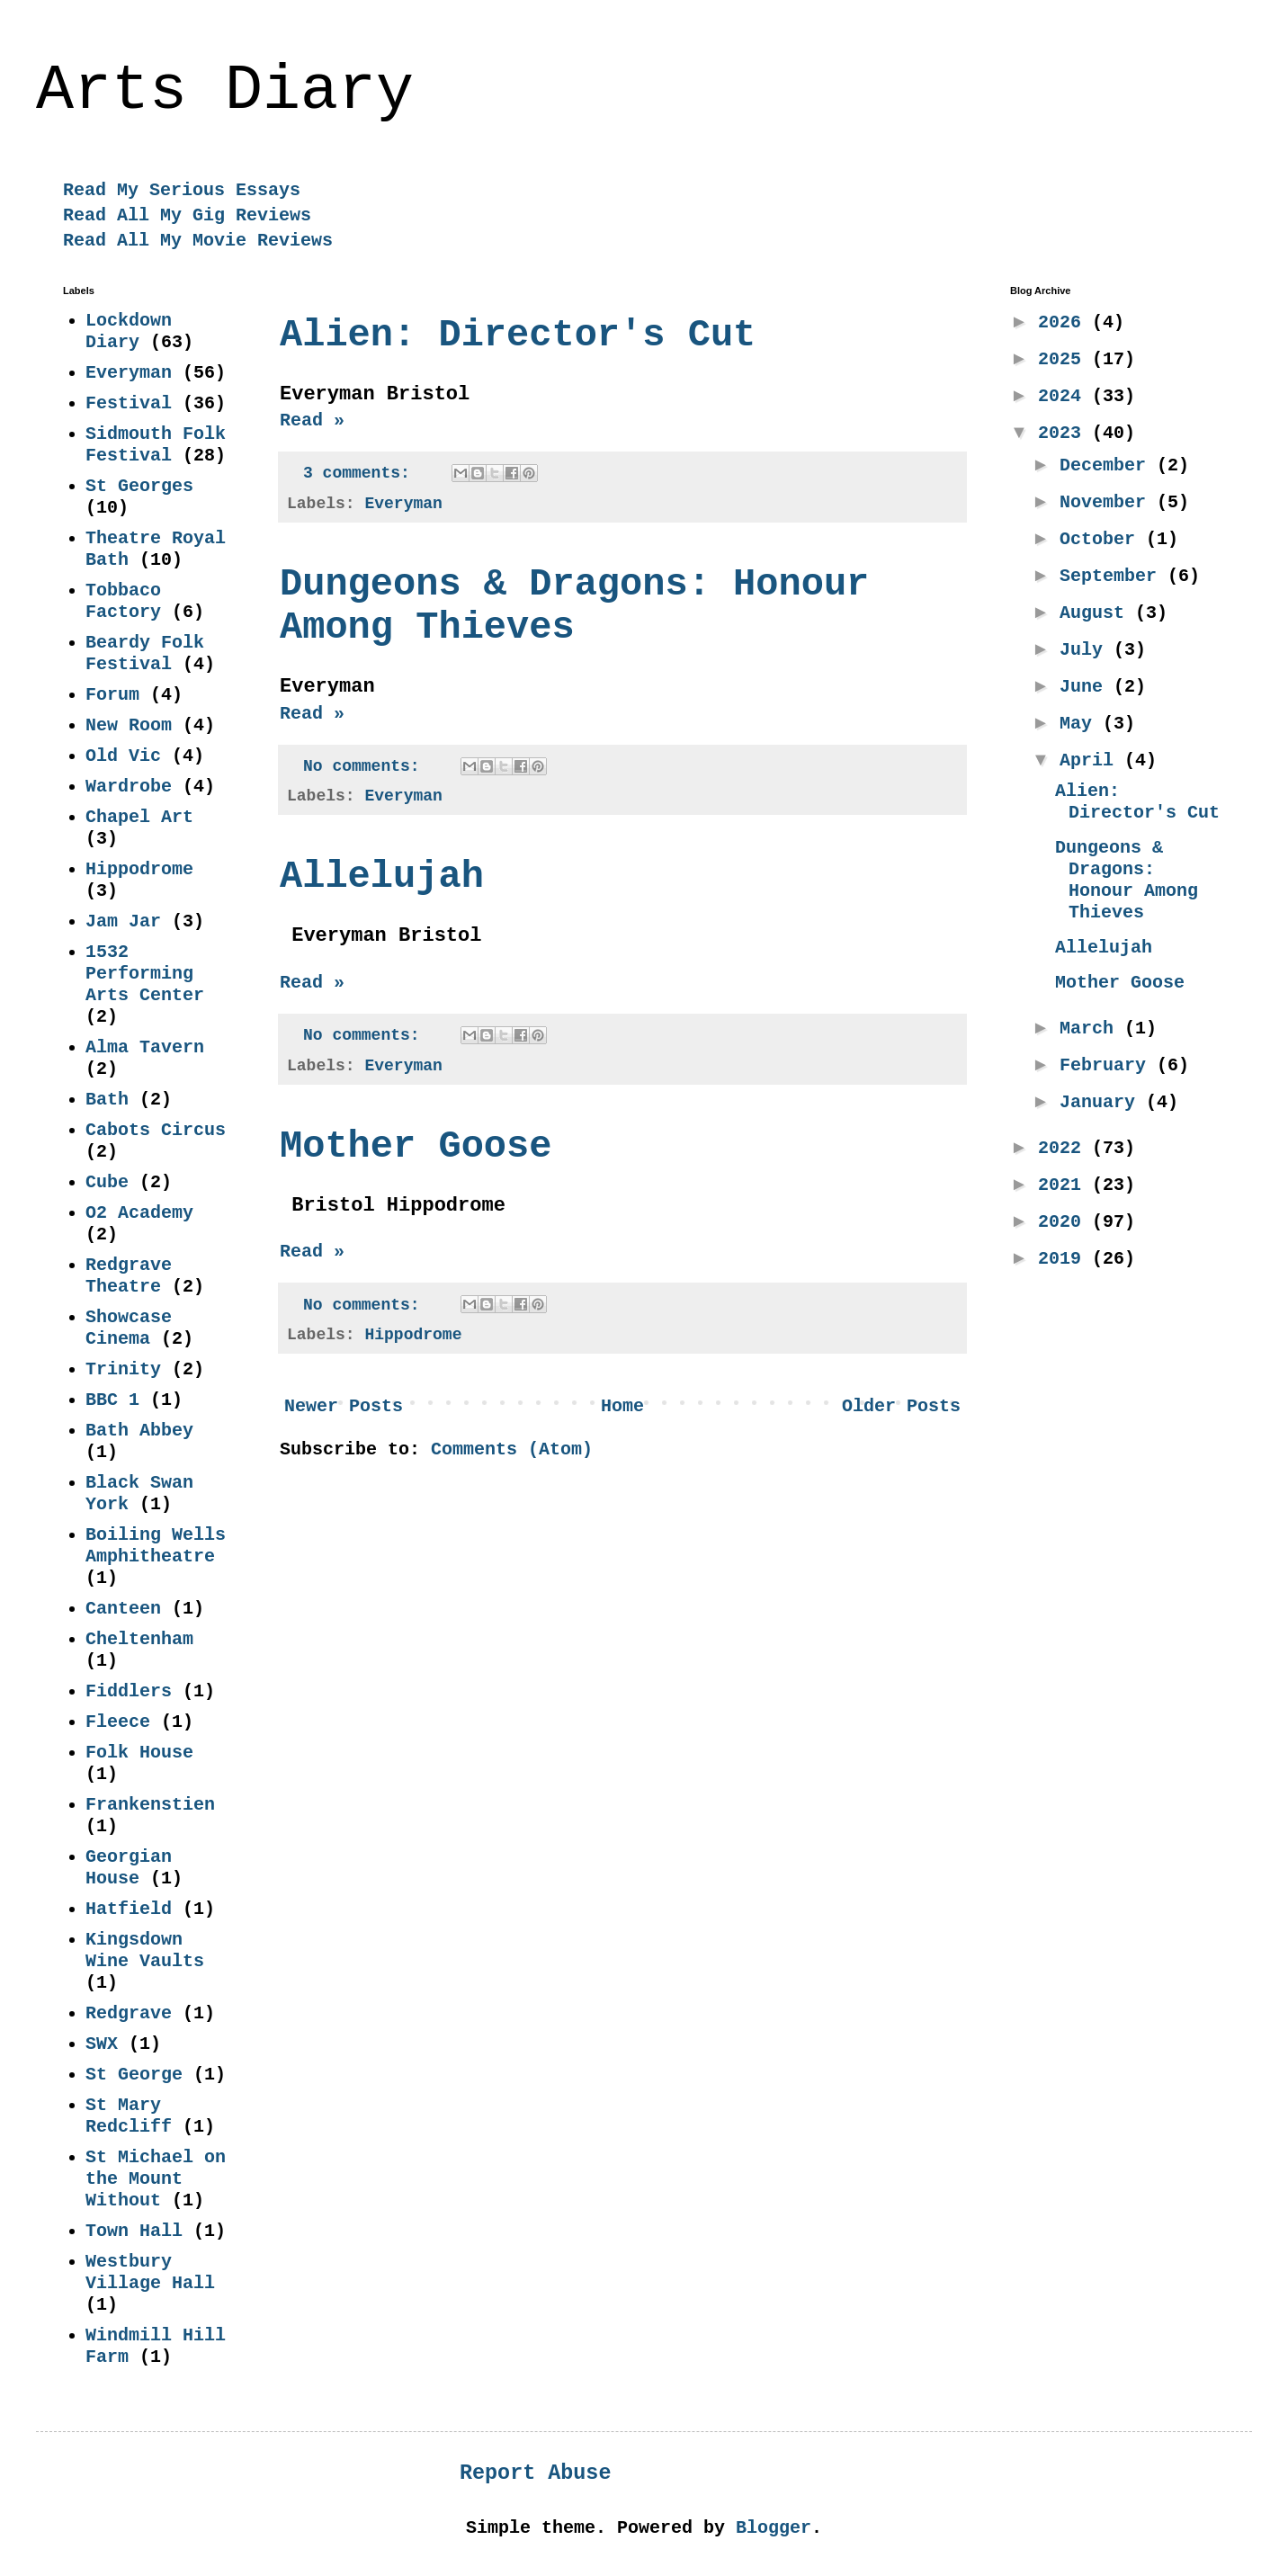 This screenshot has width=1288, height=2576. Describe the element at coordinates (128, 786) in the screenshot. I see `Wardrobe` at that location.